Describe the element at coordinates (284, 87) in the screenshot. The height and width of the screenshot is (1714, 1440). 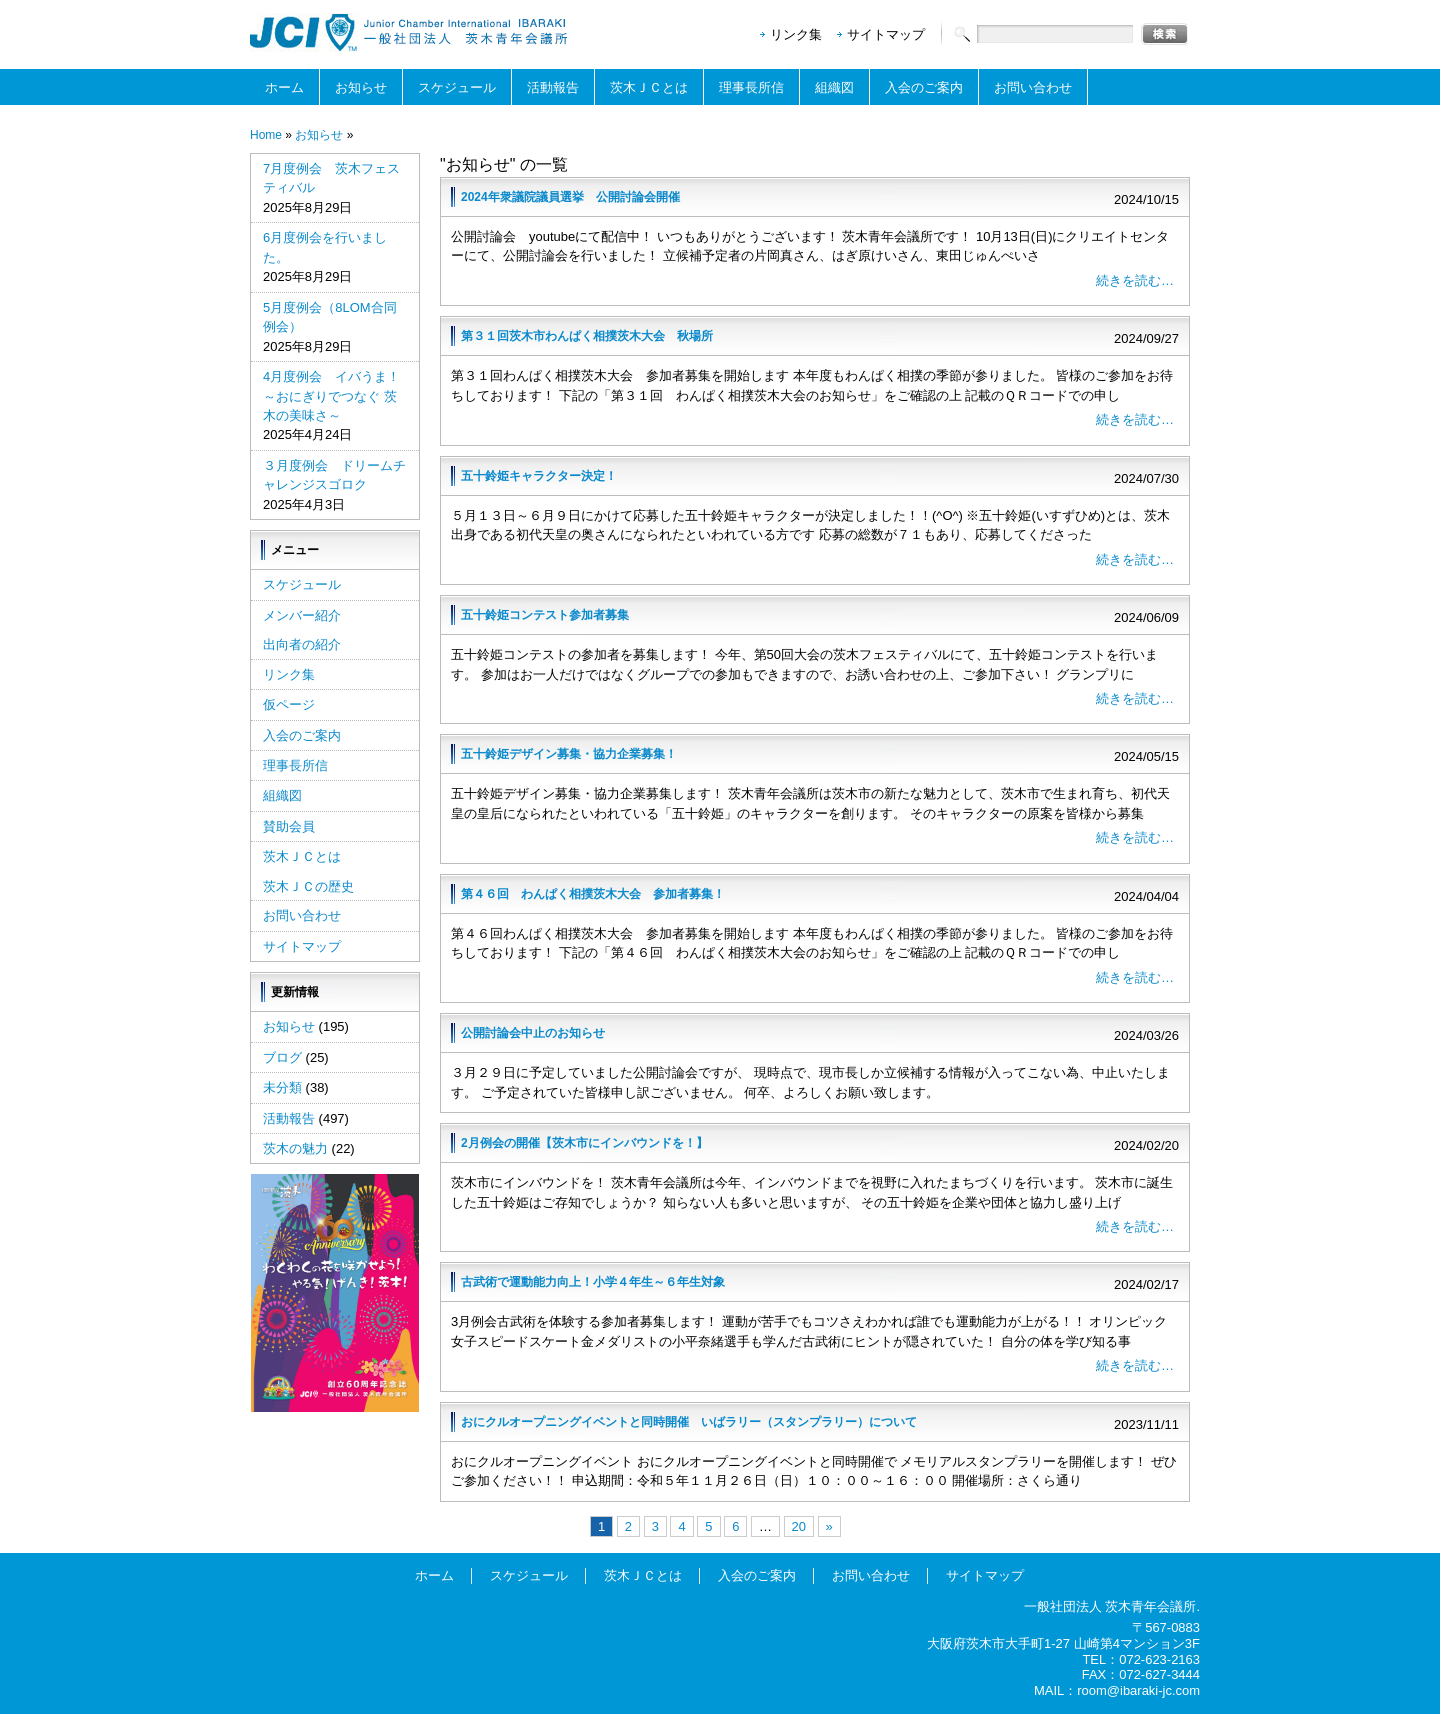
I see `ホーム` at that location.